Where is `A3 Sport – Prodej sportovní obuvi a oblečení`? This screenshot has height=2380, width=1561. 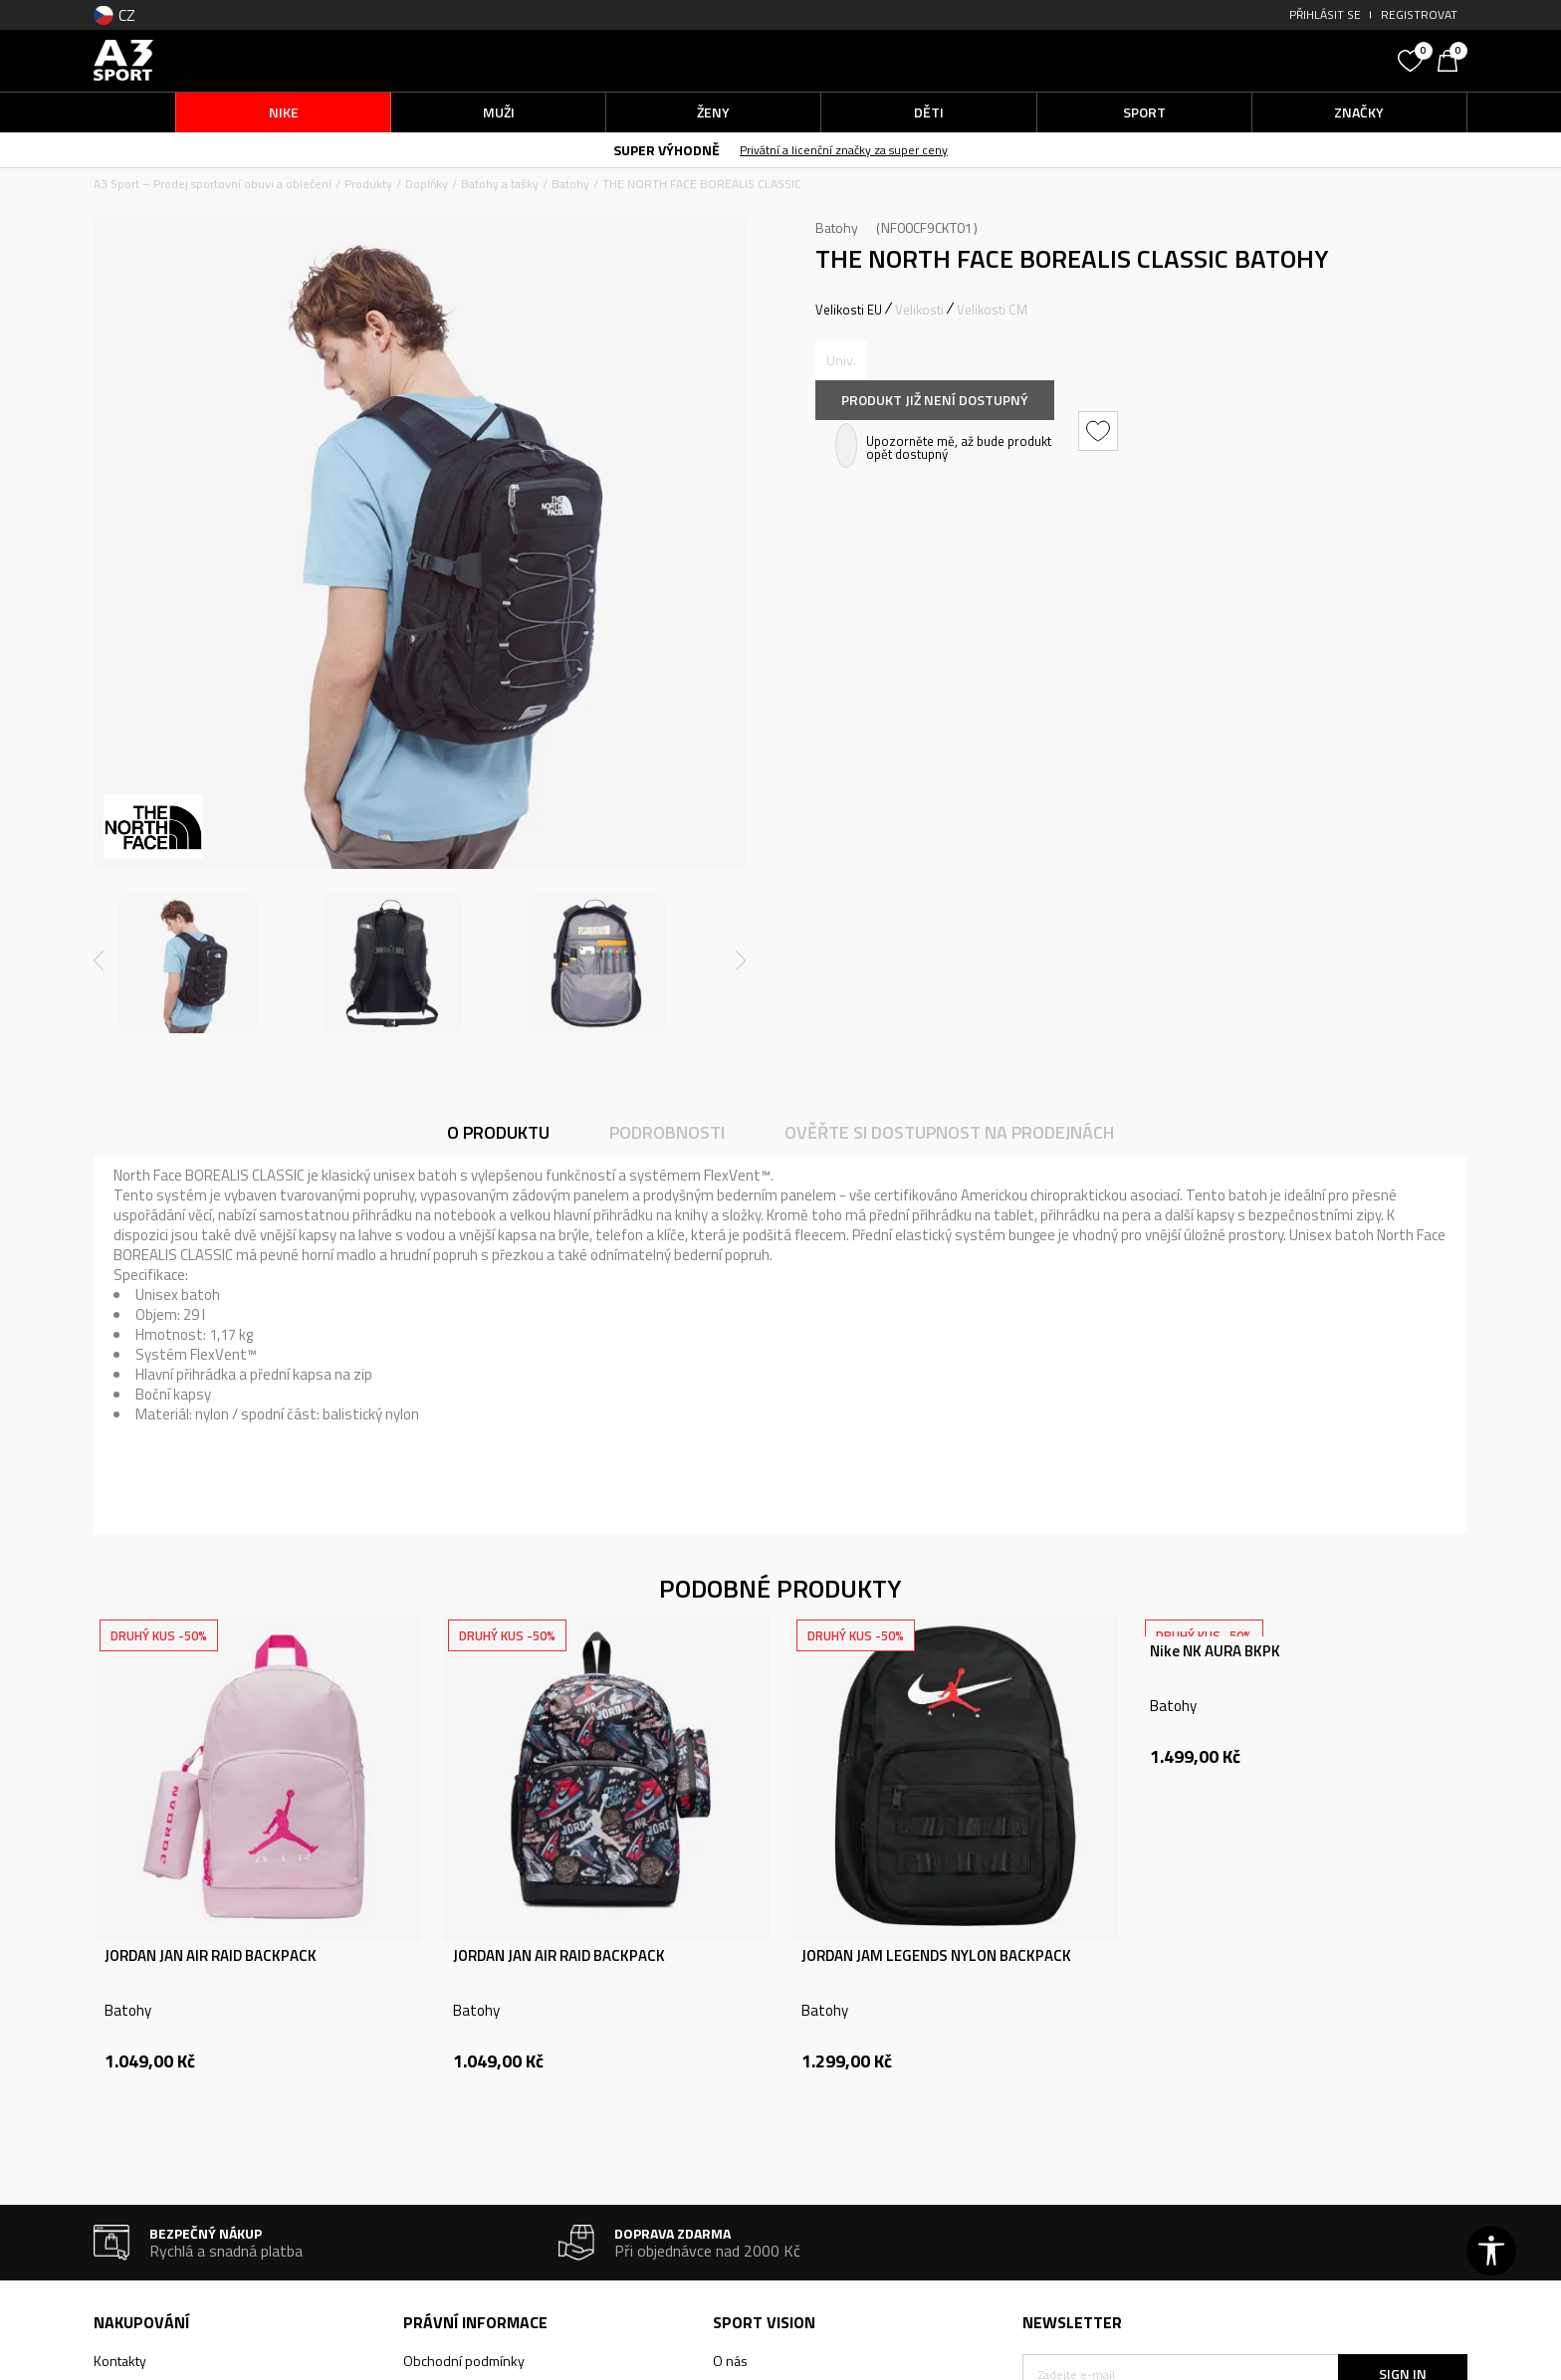
A3 Sport – Prodej sportovní obuvi a oblečení is located at coordinates (213, 183).